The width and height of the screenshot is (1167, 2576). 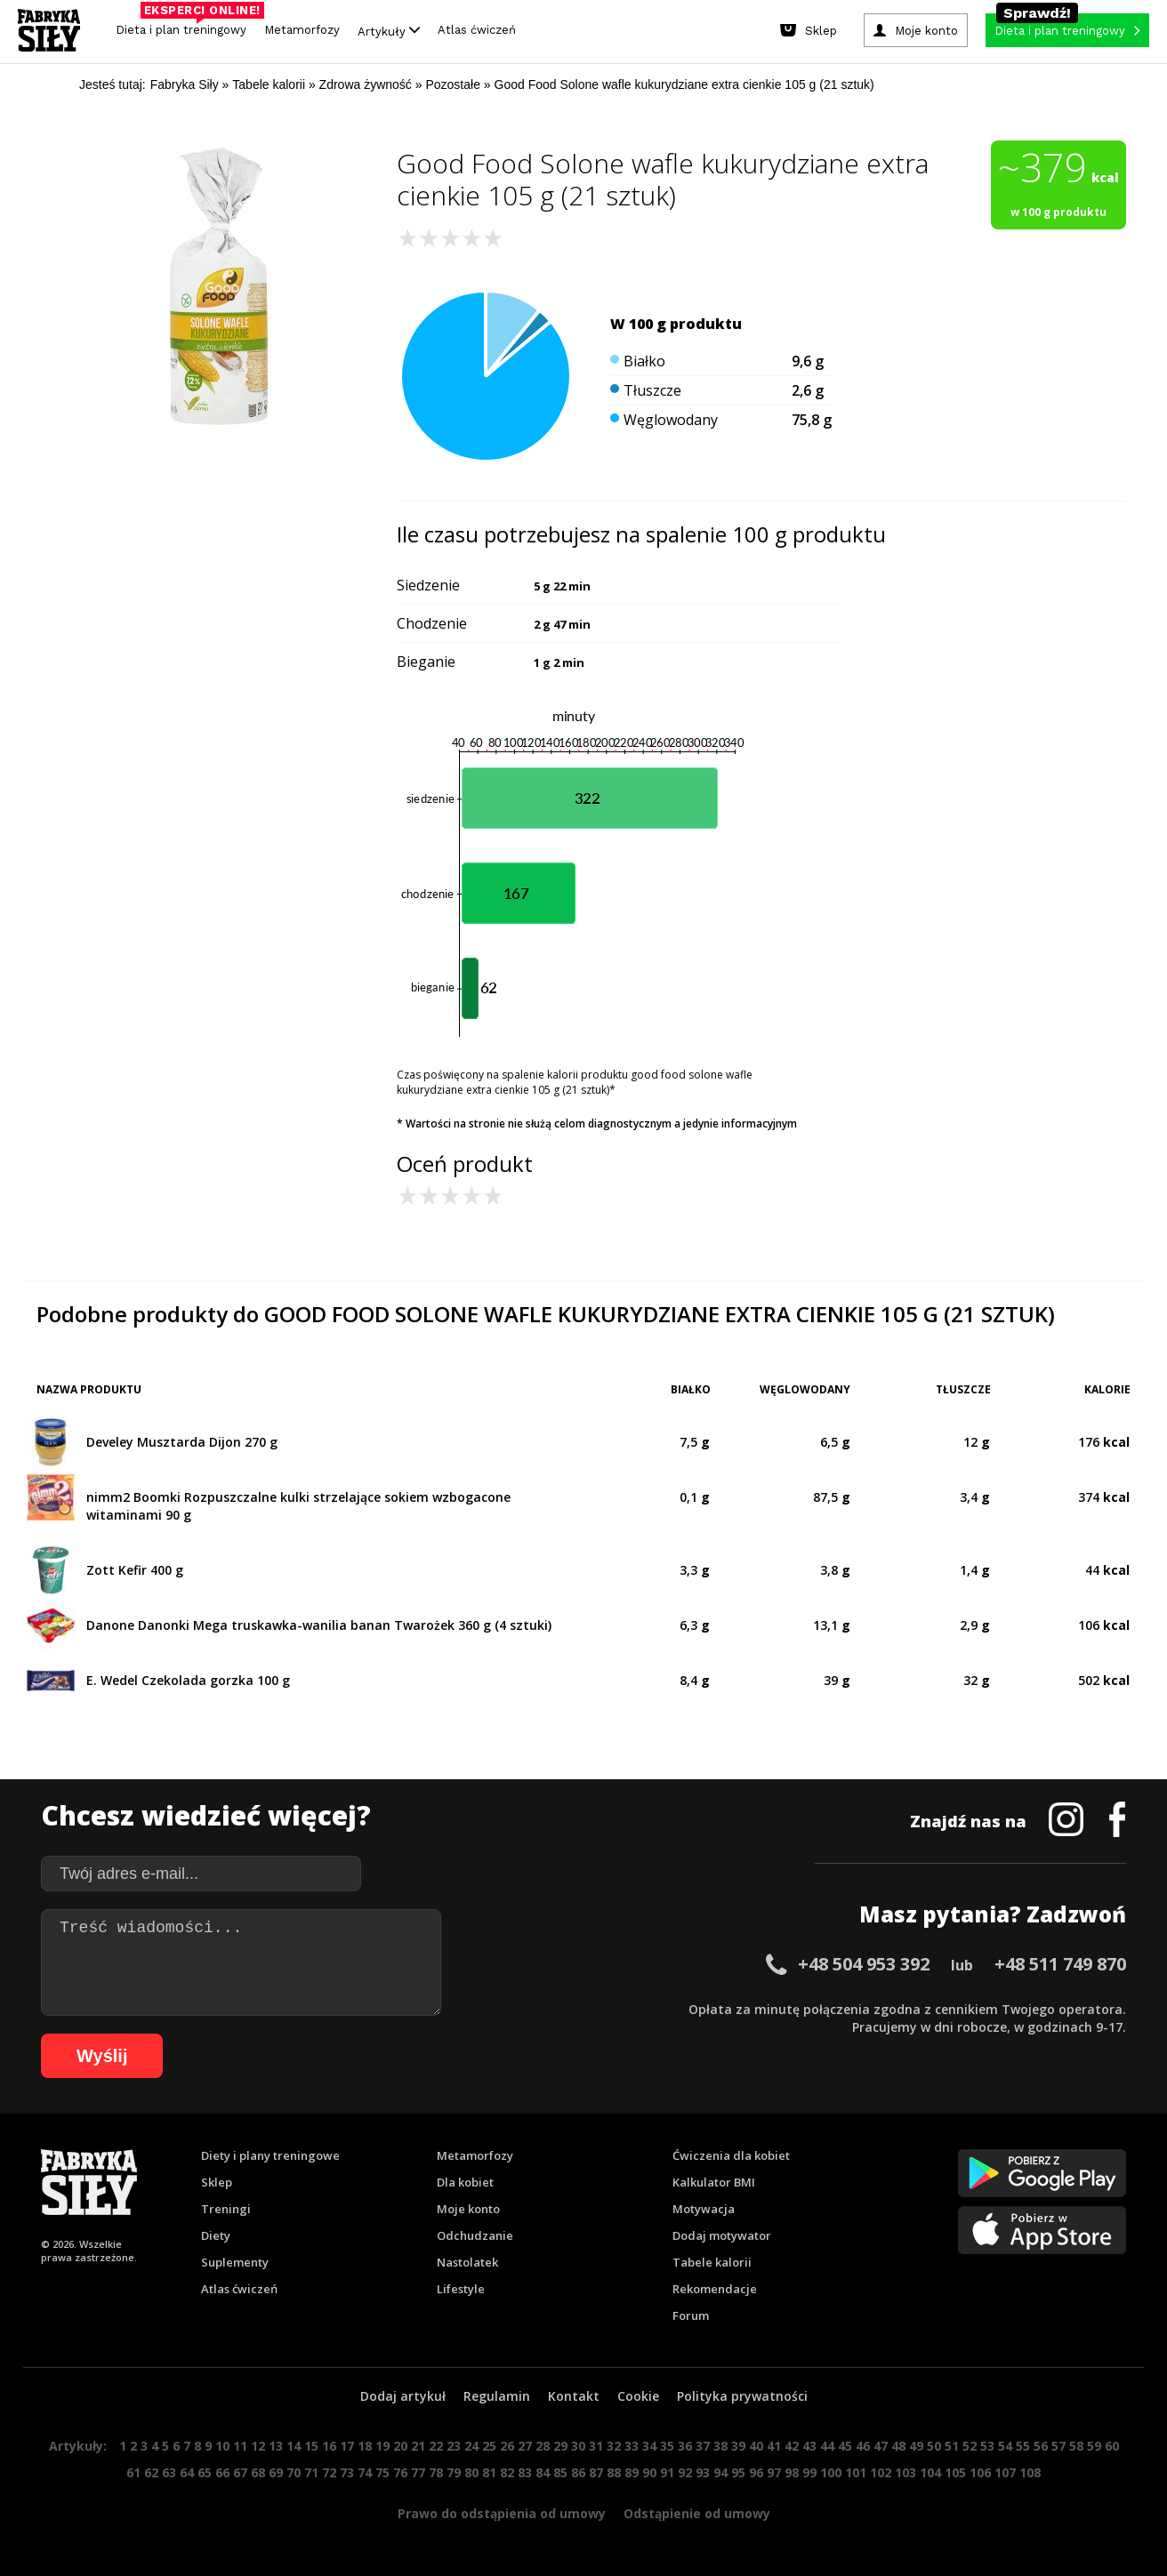 What do you see at coordinates (418, 2472) in the screenshot?
I see `77` at bounding box center [418, 2472].